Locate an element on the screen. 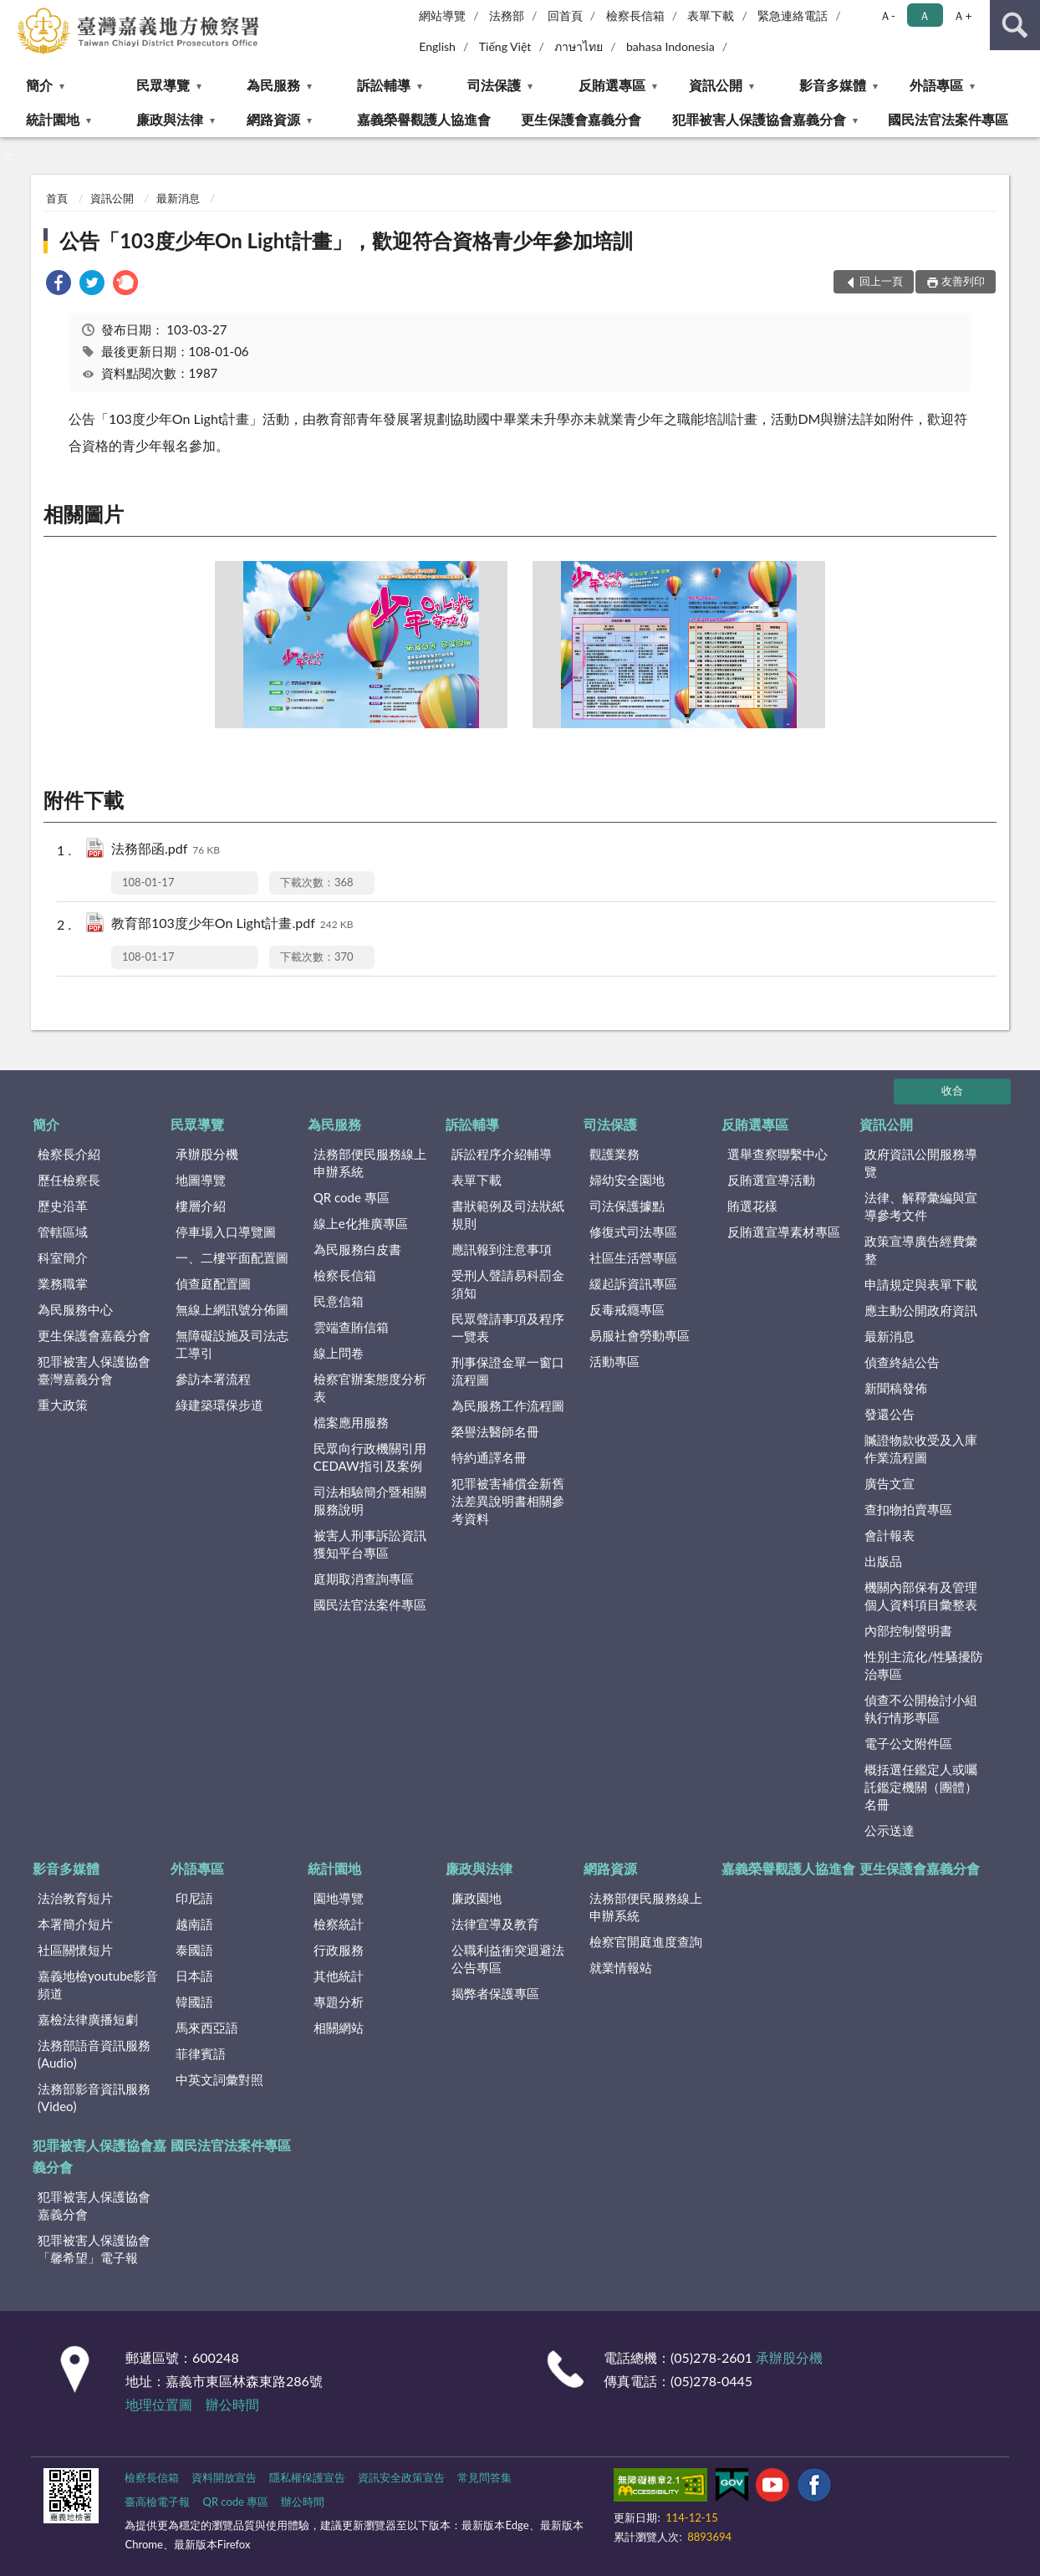 This screenshot has height=2576, width=1040. 承辦股分機 is located at coordinates (207, 1153).